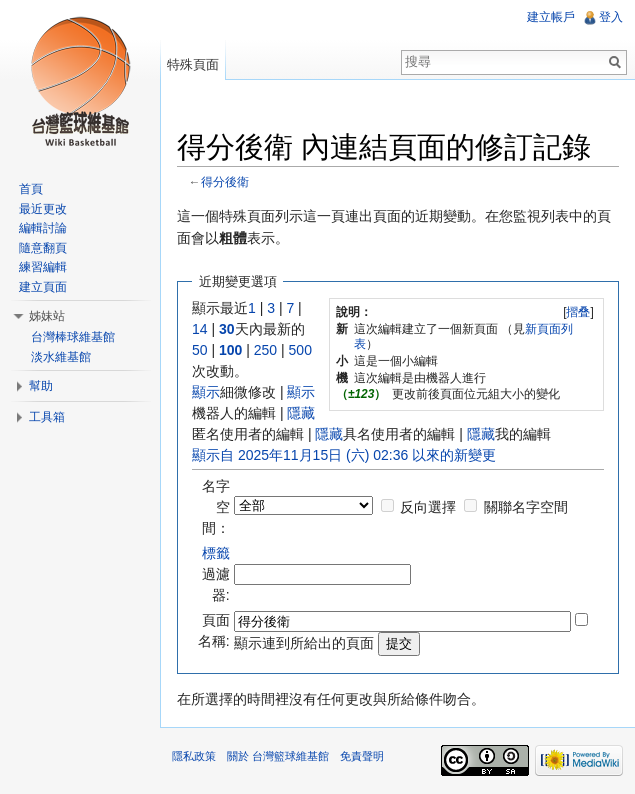  What do you see at coordinates (362, 756) in the screenshot?
I see `免責聲明` at bounding box center [362, 756].